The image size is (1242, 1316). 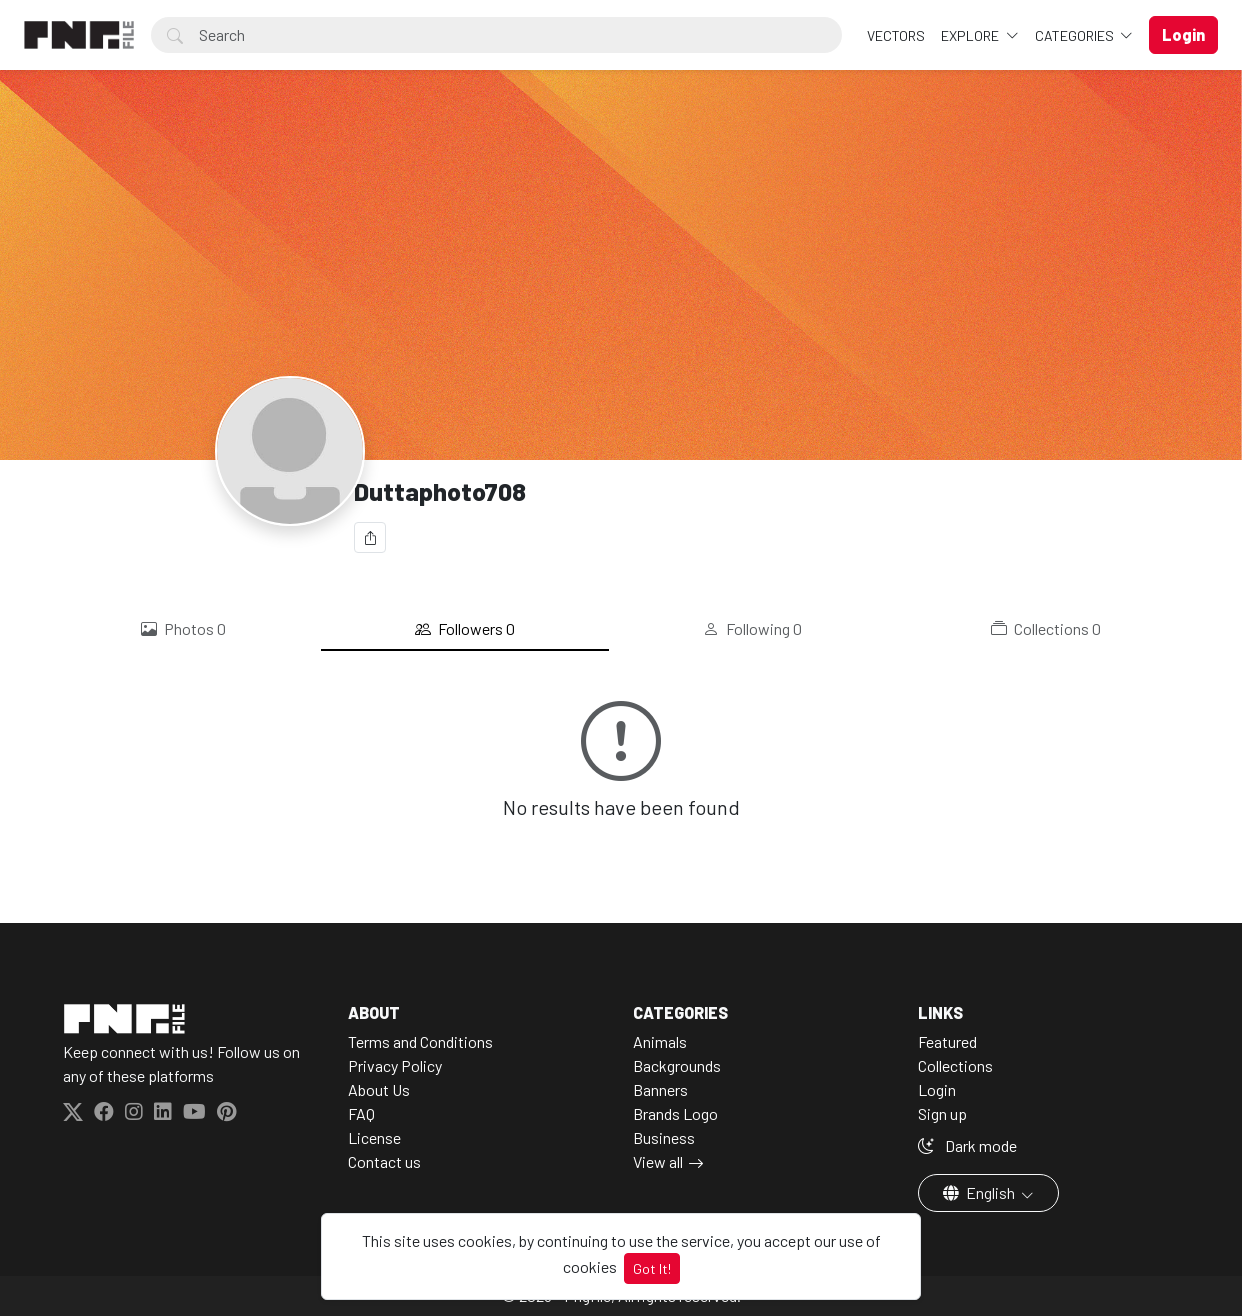 What do you see at coordinates (379, 1089) in the screenshot?
I see `About Us` at bounding box center [379, 1089].